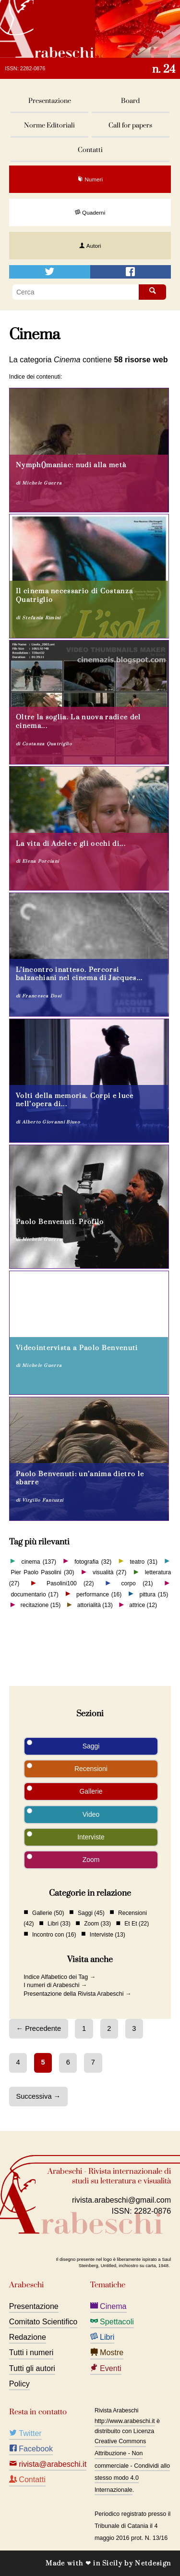  Describe the element at coordinates (25, 2433) in the screenshot. I see `Twitter` at that location.